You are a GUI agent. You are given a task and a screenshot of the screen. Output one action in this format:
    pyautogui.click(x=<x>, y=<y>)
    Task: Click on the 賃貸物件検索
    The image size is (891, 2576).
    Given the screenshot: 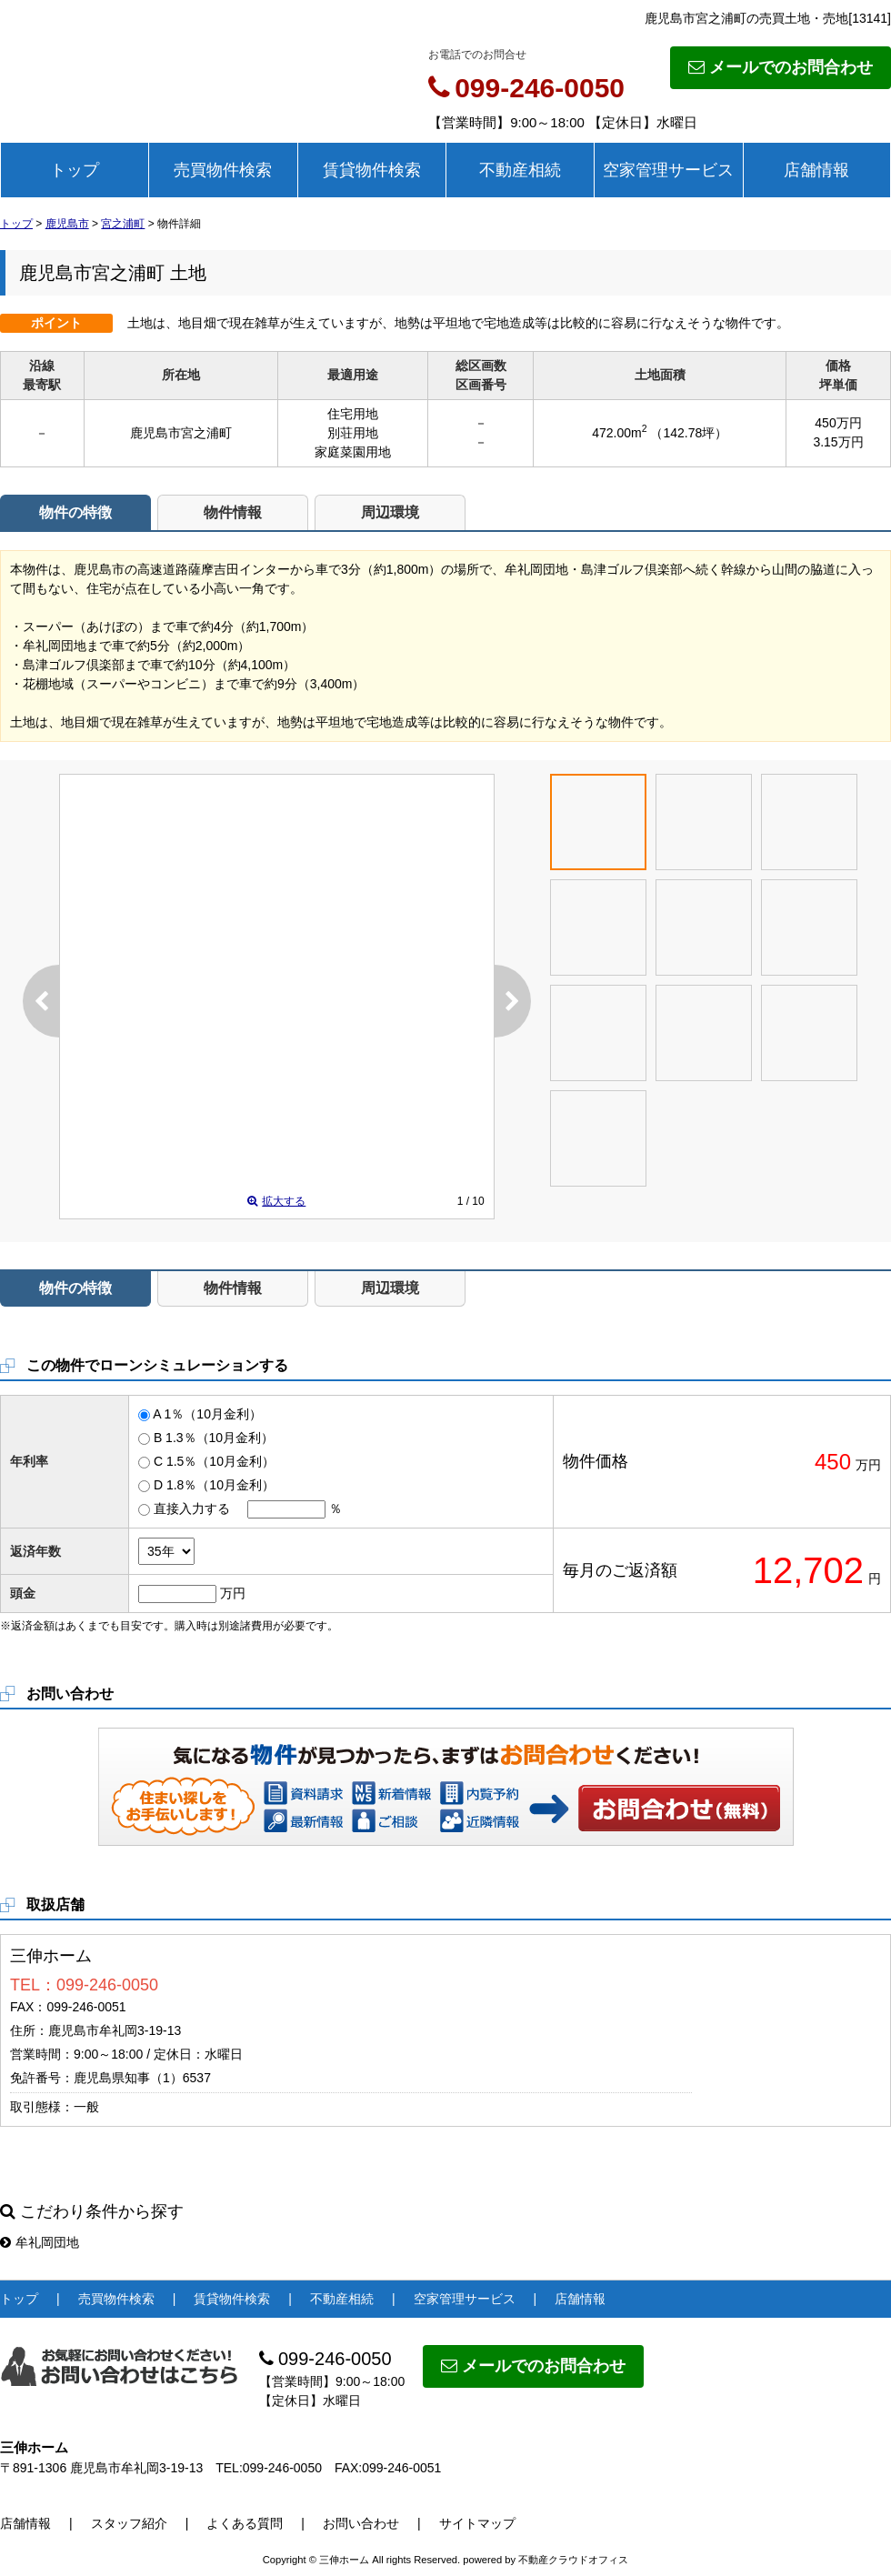 What is the action you would take?
    pyautogui.click(x=372, y=170)
    